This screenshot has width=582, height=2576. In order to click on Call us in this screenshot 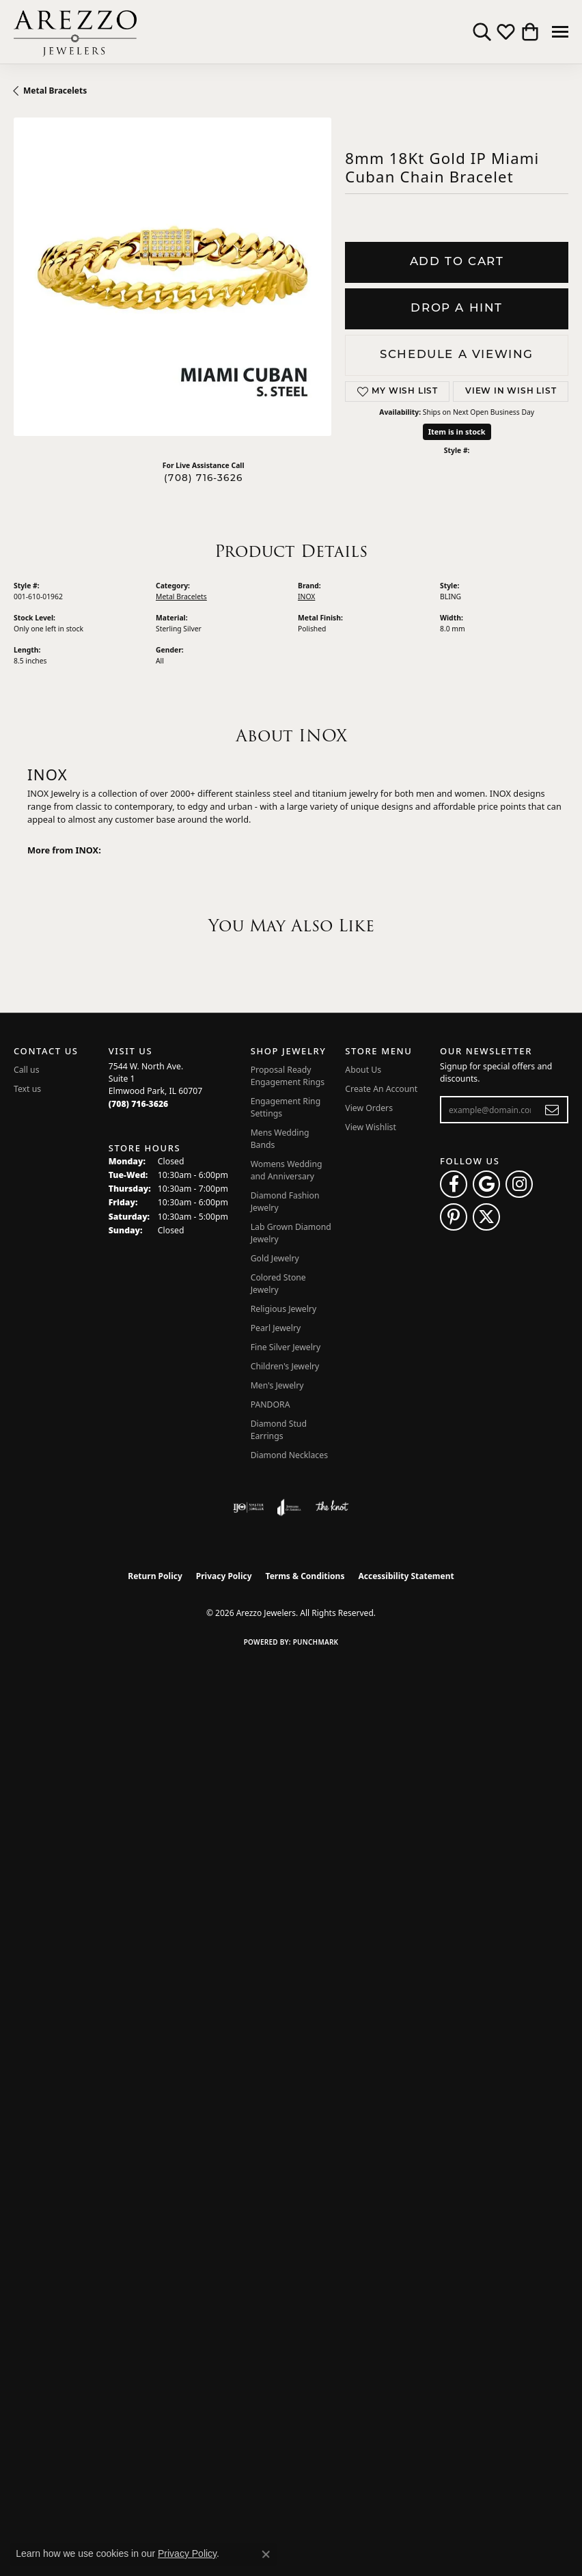, I will do `click(27, 1069)`.